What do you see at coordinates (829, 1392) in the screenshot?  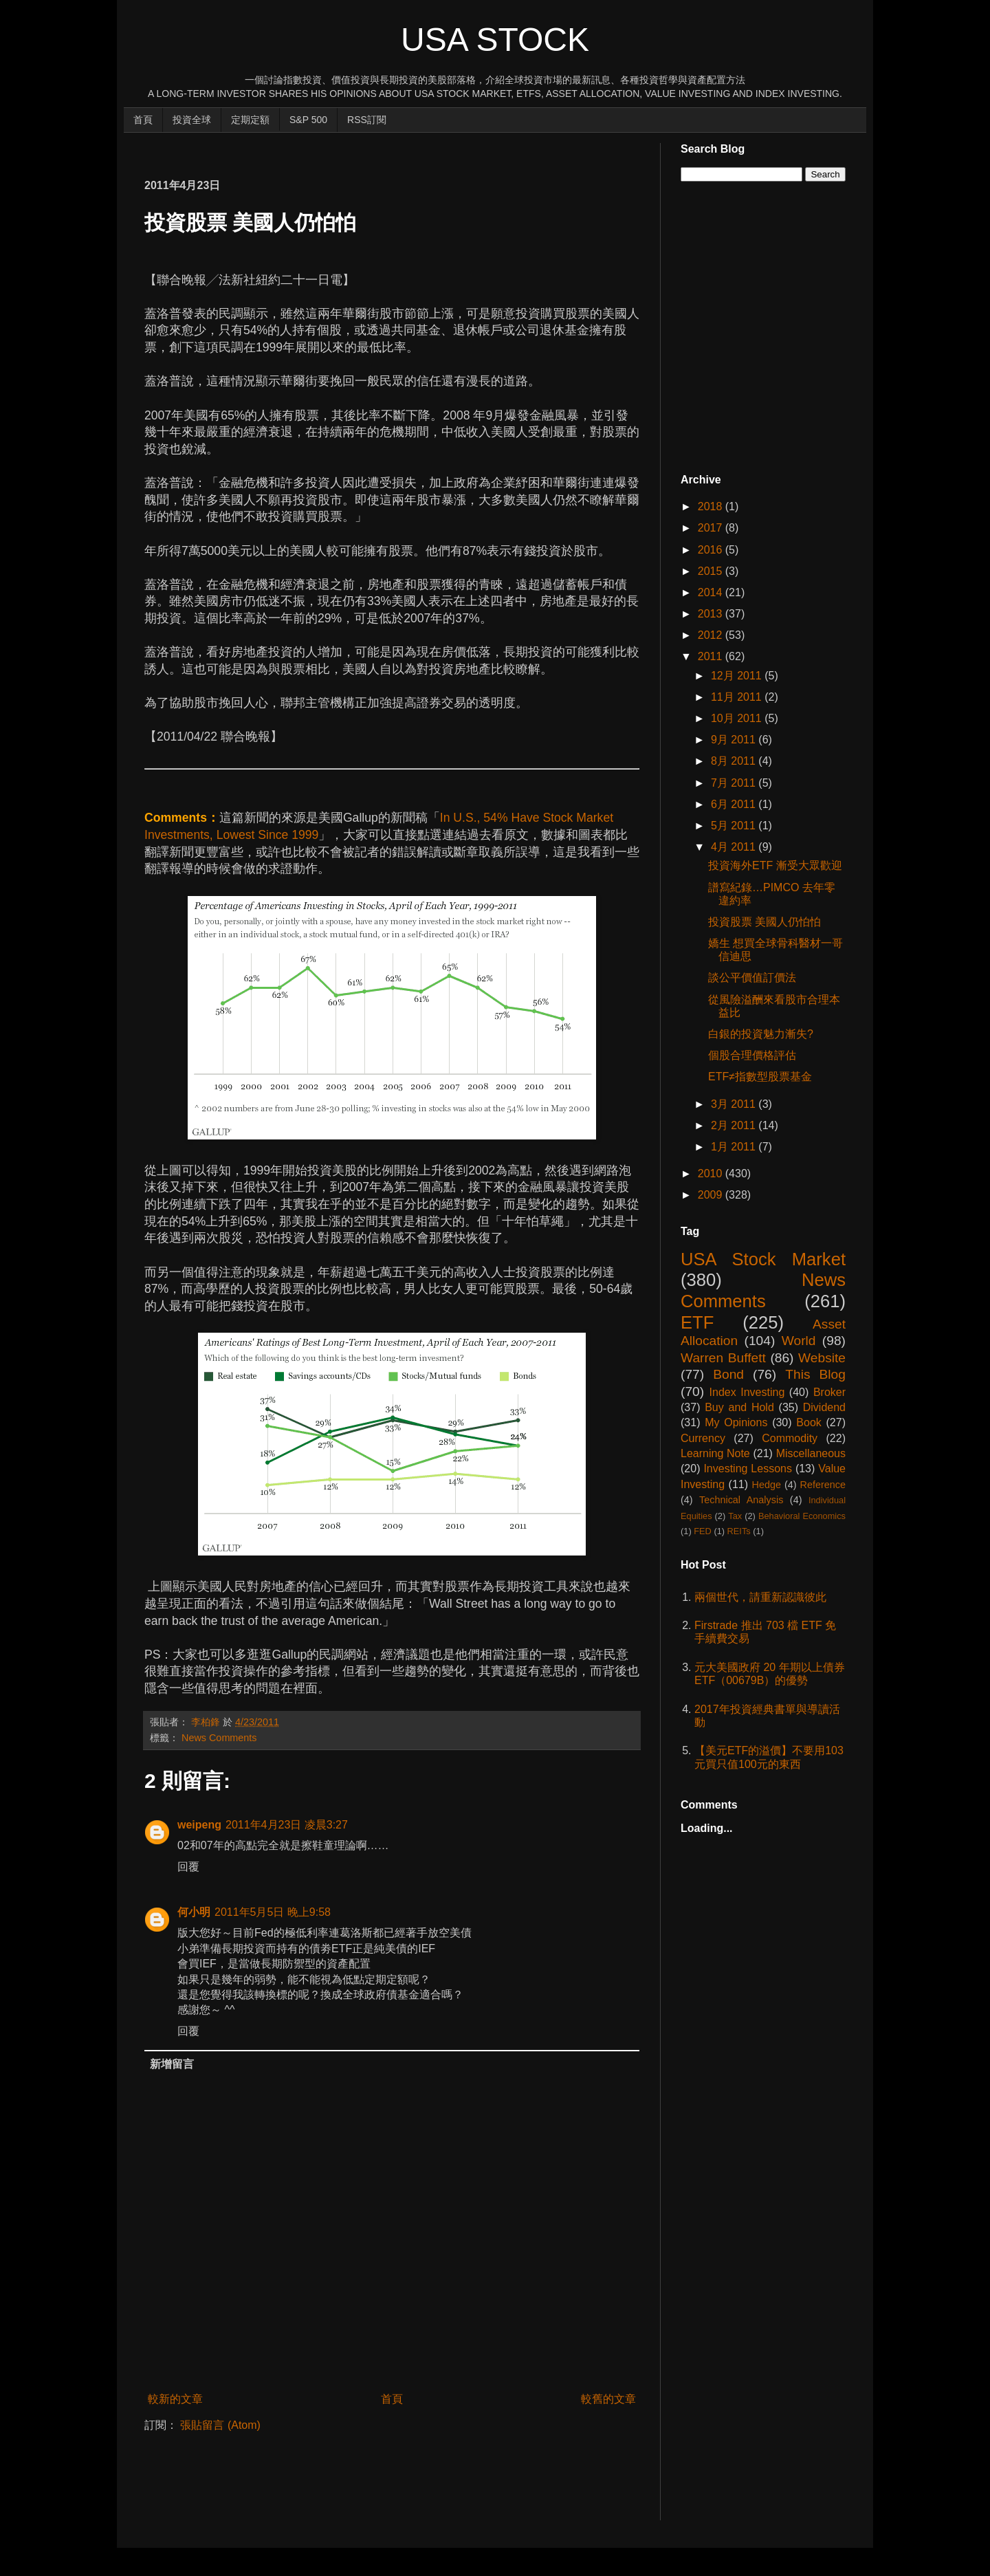 I see `Broker` at bounding box center [829, 1392].